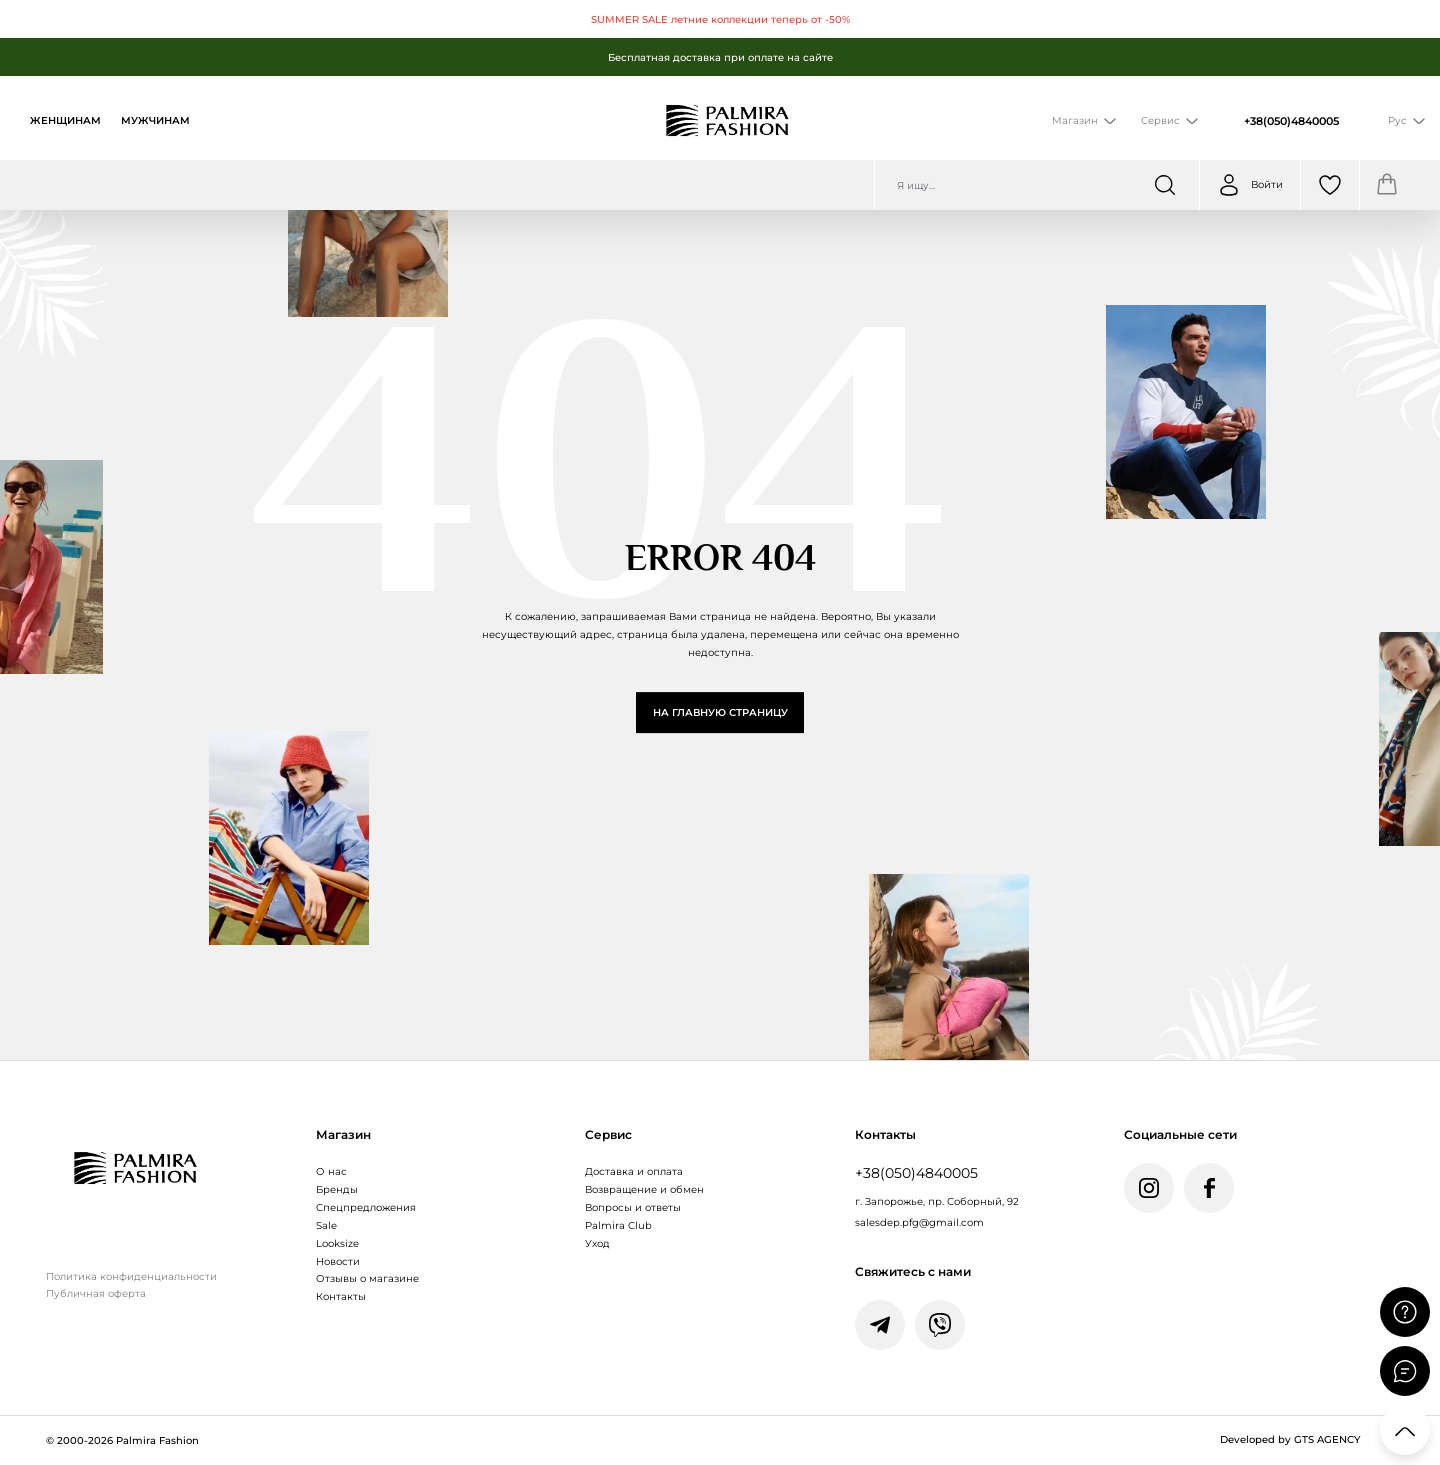 The width and height of the screenshot is (1440, 1465). What do you see at coordinates (940, 1325) in the screenshot?
I see `[Написати у Viber]` at bounding box center [940, 1325].